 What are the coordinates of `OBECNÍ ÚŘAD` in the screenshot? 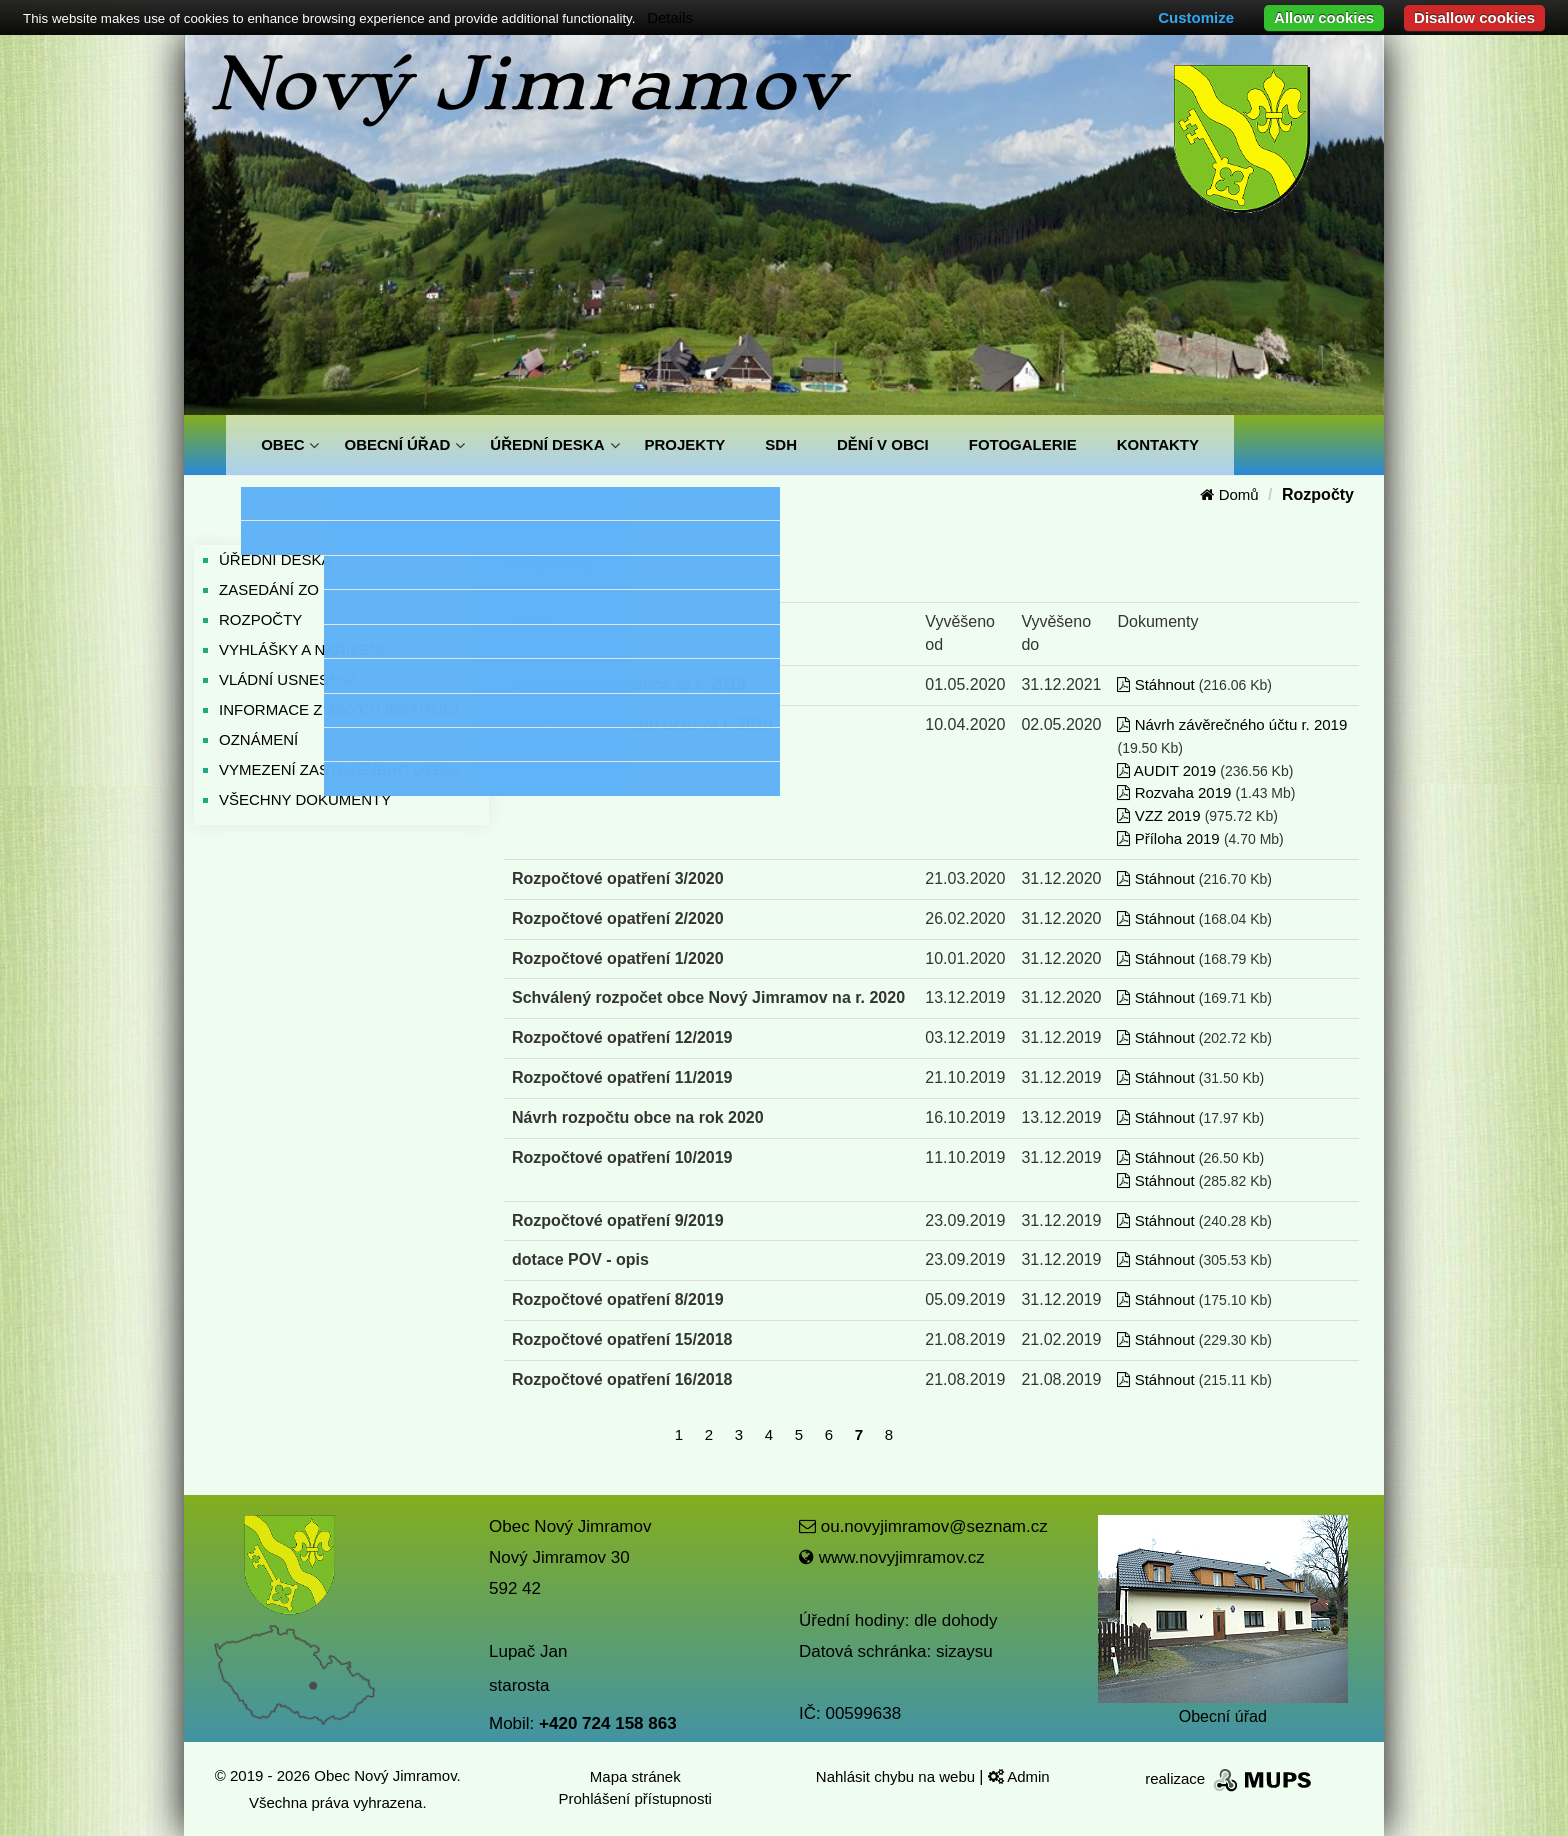 It's located at (397, 444).